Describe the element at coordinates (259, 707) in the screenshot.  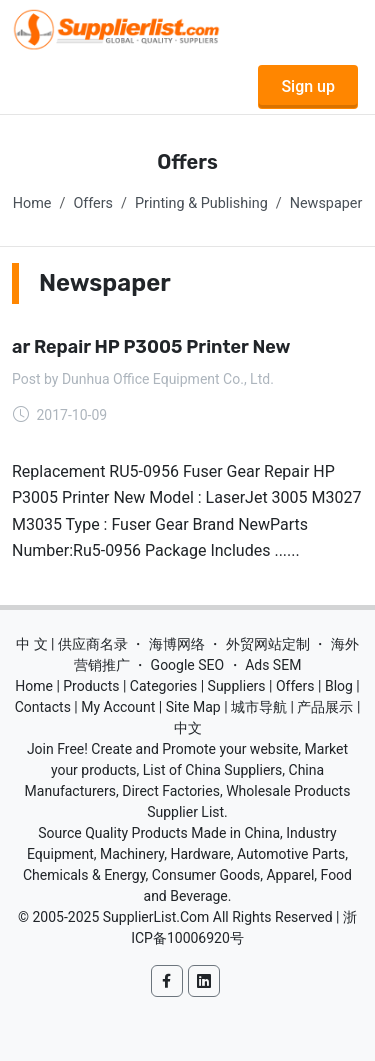
I see `城市导航` at that location.